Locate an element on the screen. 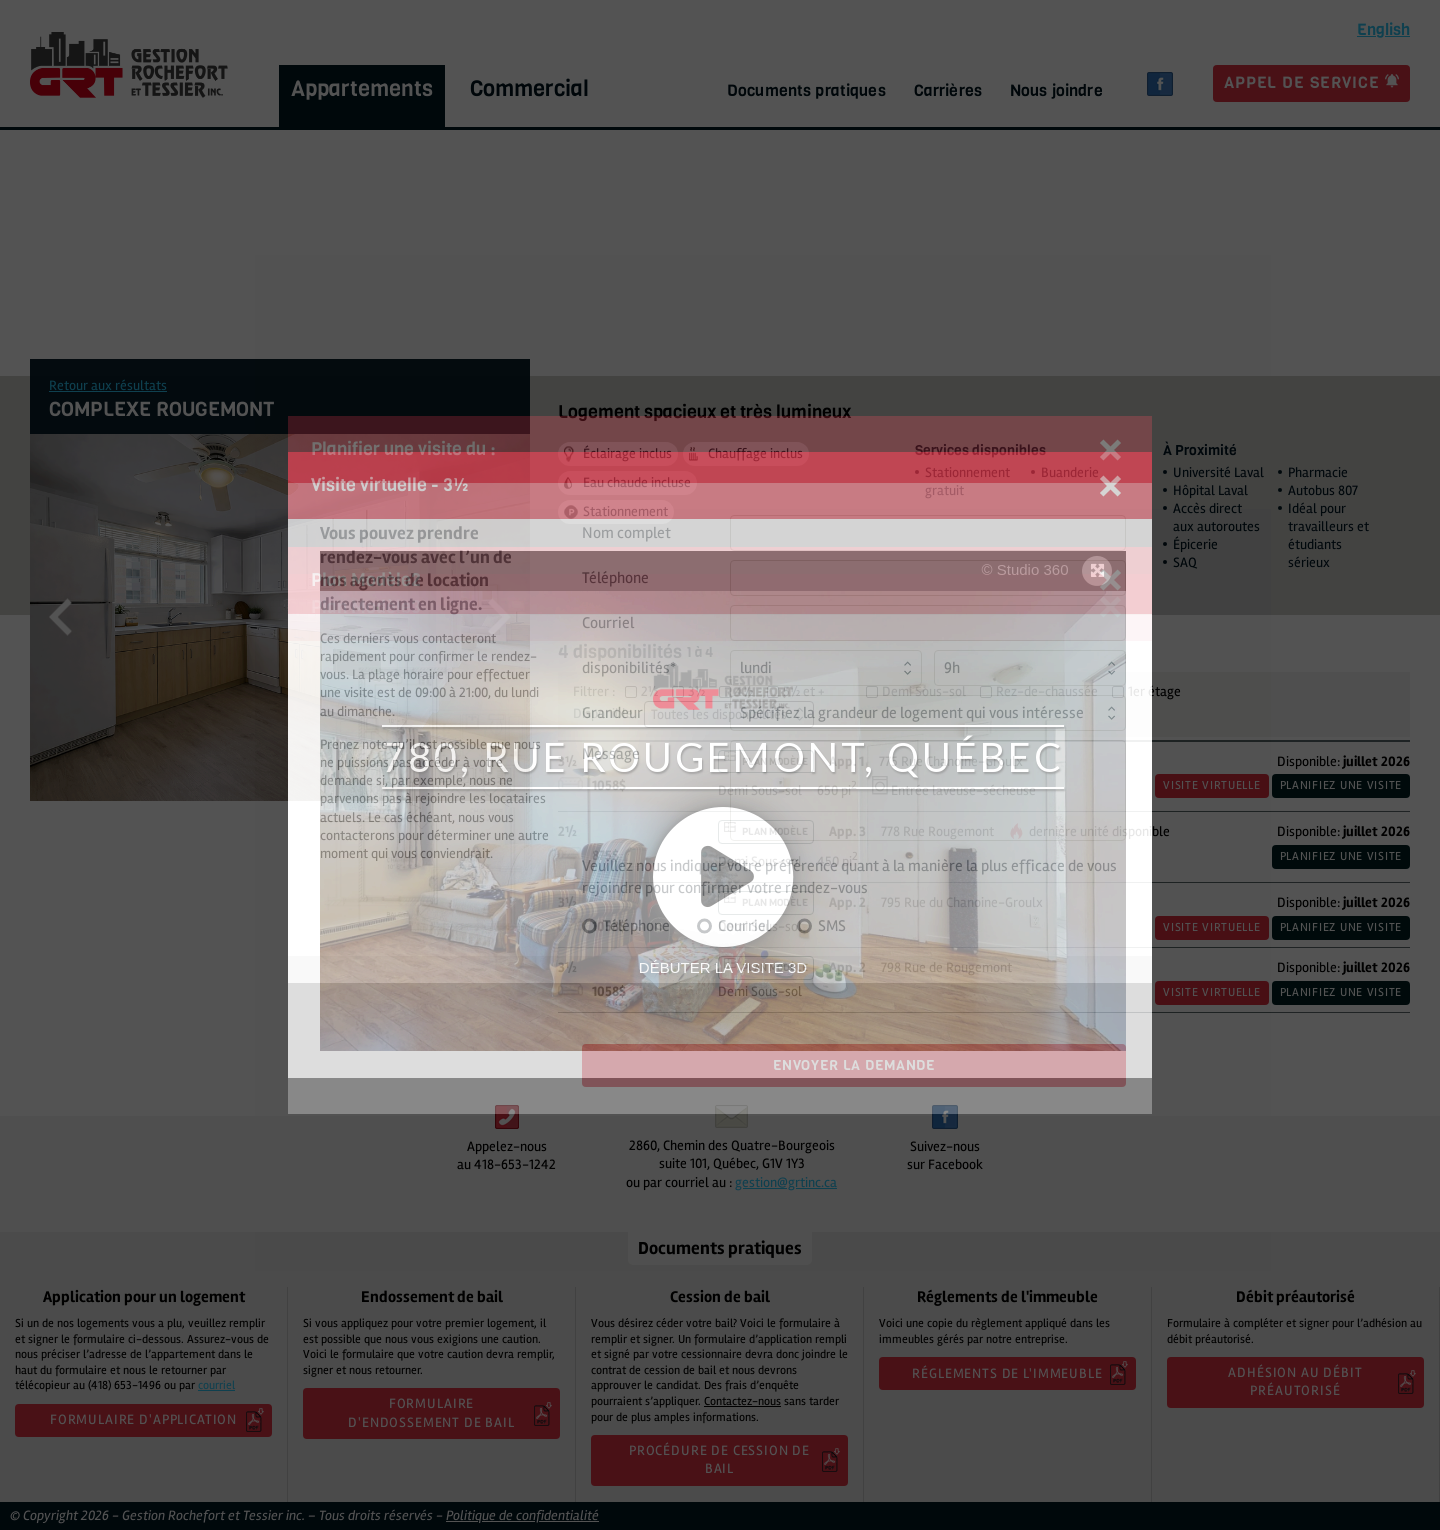 The height and width of the screenshot is (1530, 1440). Contactez-nous is located at coordinates (742, 1401).